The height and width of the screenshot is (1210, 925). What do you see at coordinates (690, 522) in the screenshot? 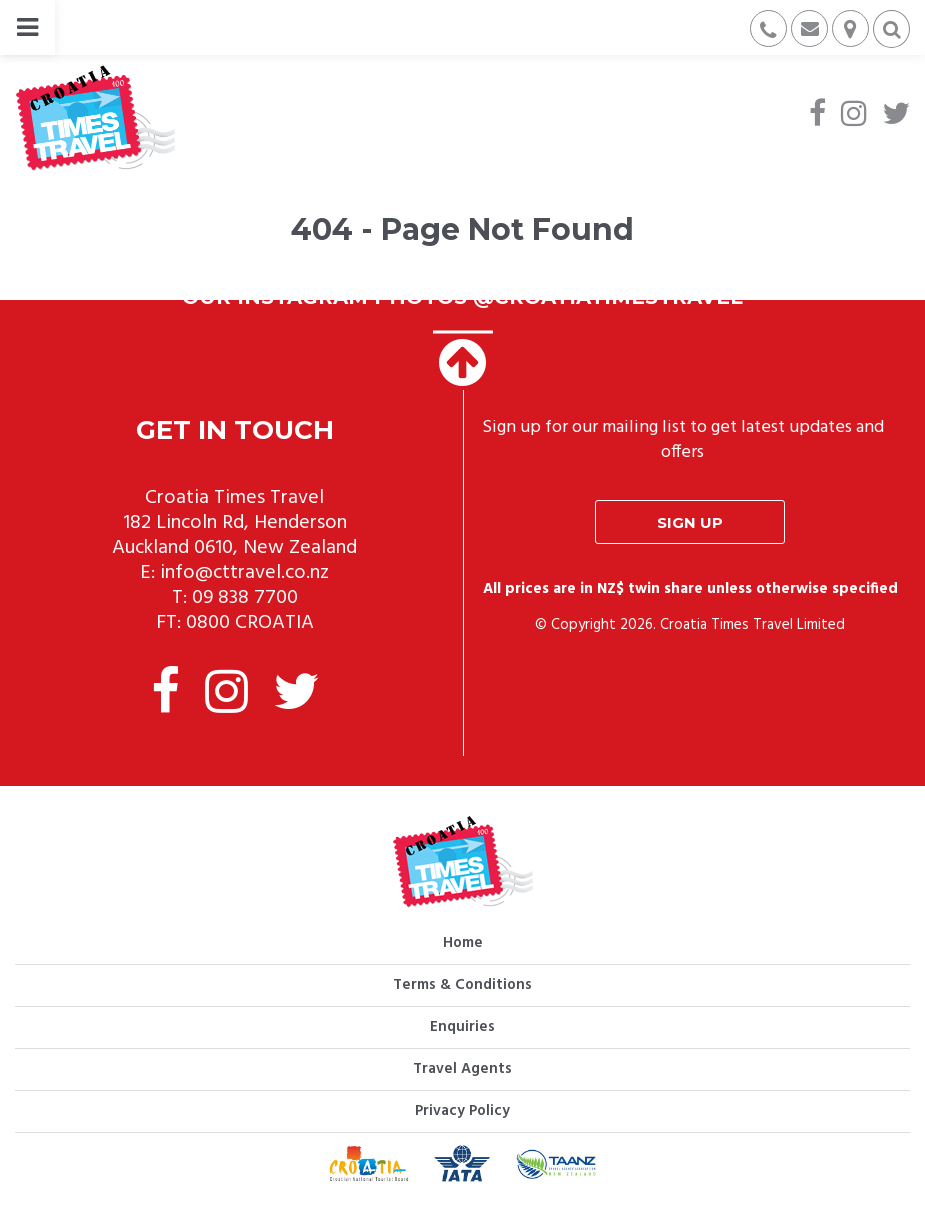
I see `Sign up` at bounding box center [690, 522].